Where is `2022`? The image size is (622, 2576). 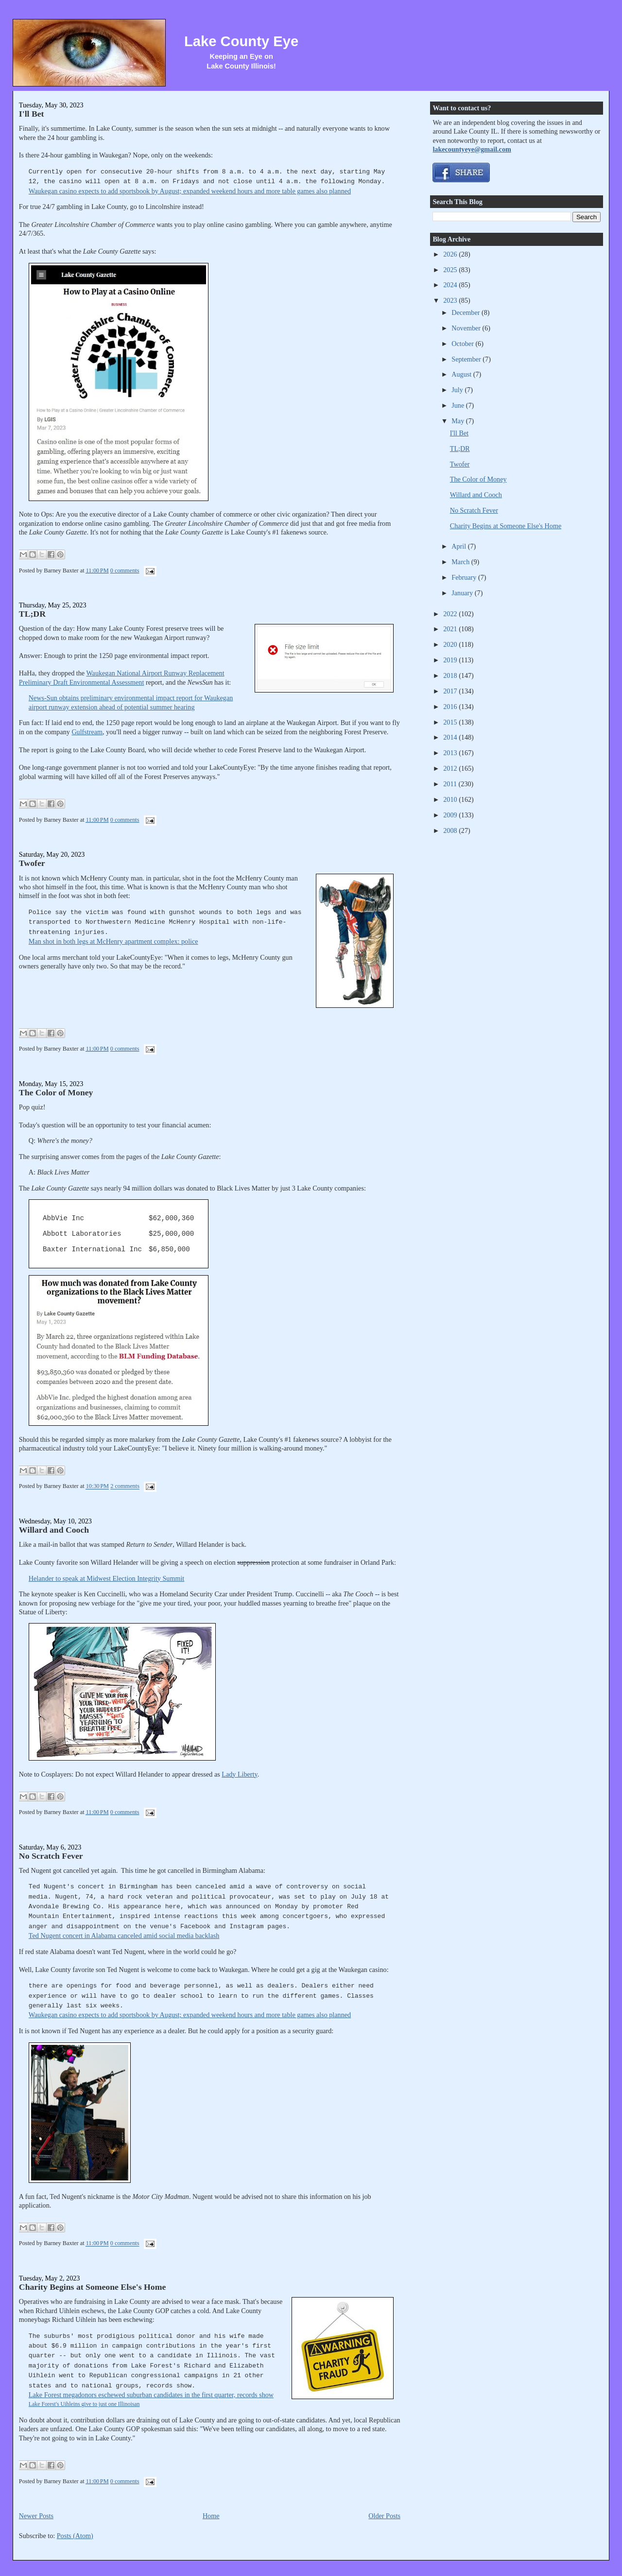 2022 is located at coordinates (451, 614).